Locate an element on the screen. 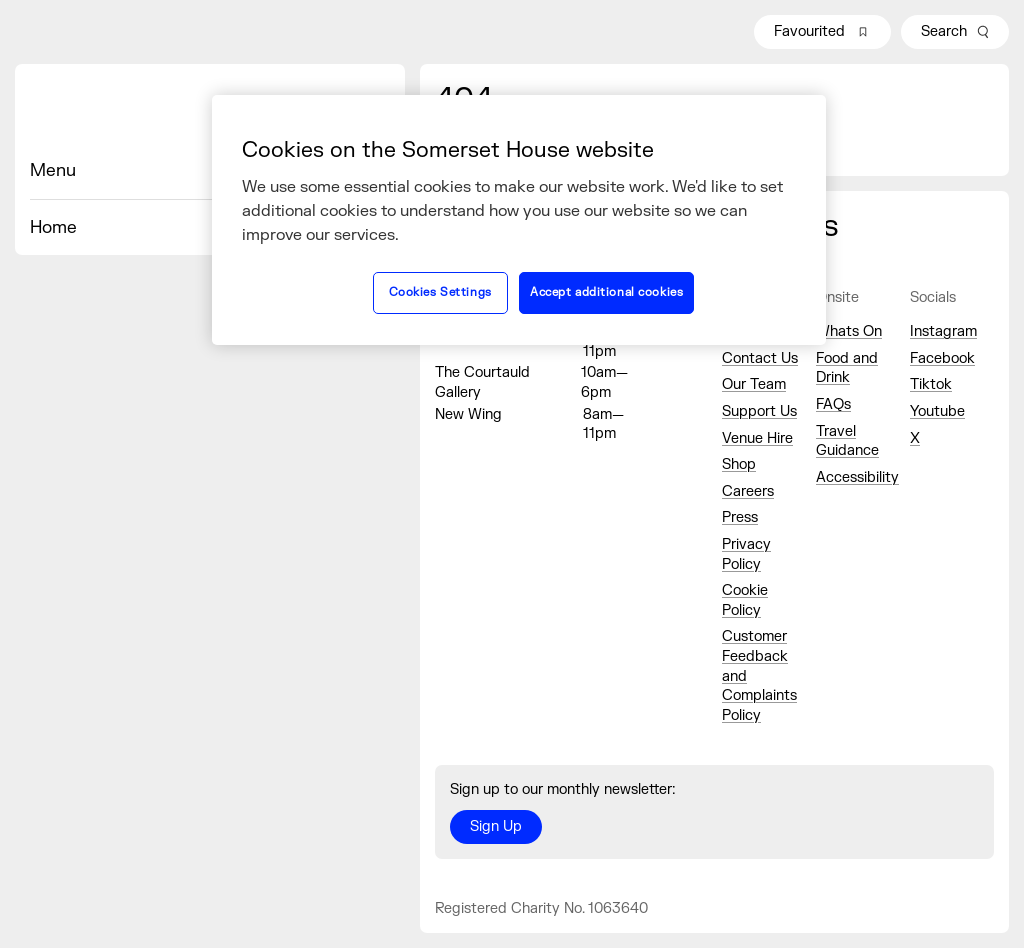 The image size is (1024, 948). [Home] is located at coordinates (210, 111).